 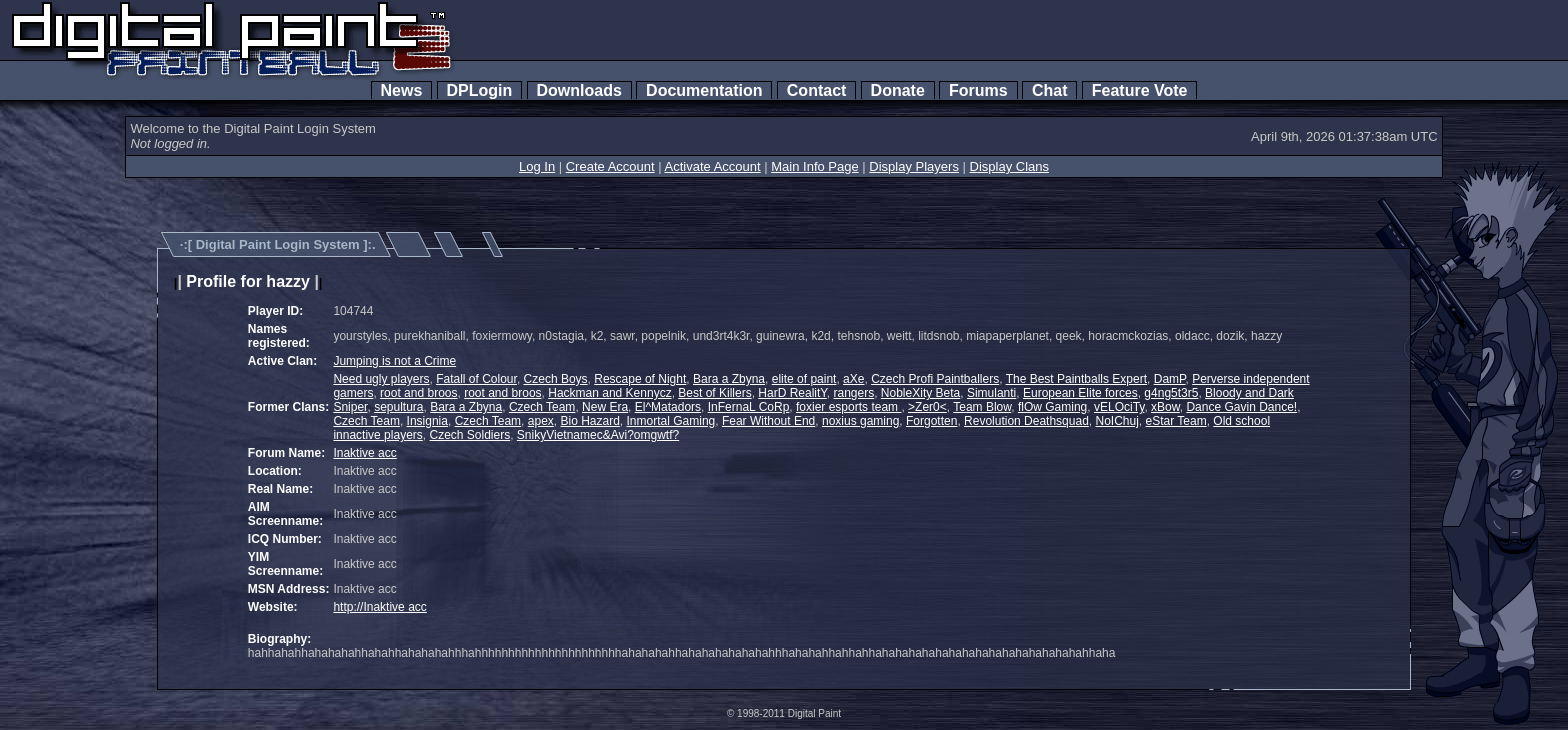 I want to click on eStar Team, so click(x=1176, y=421).